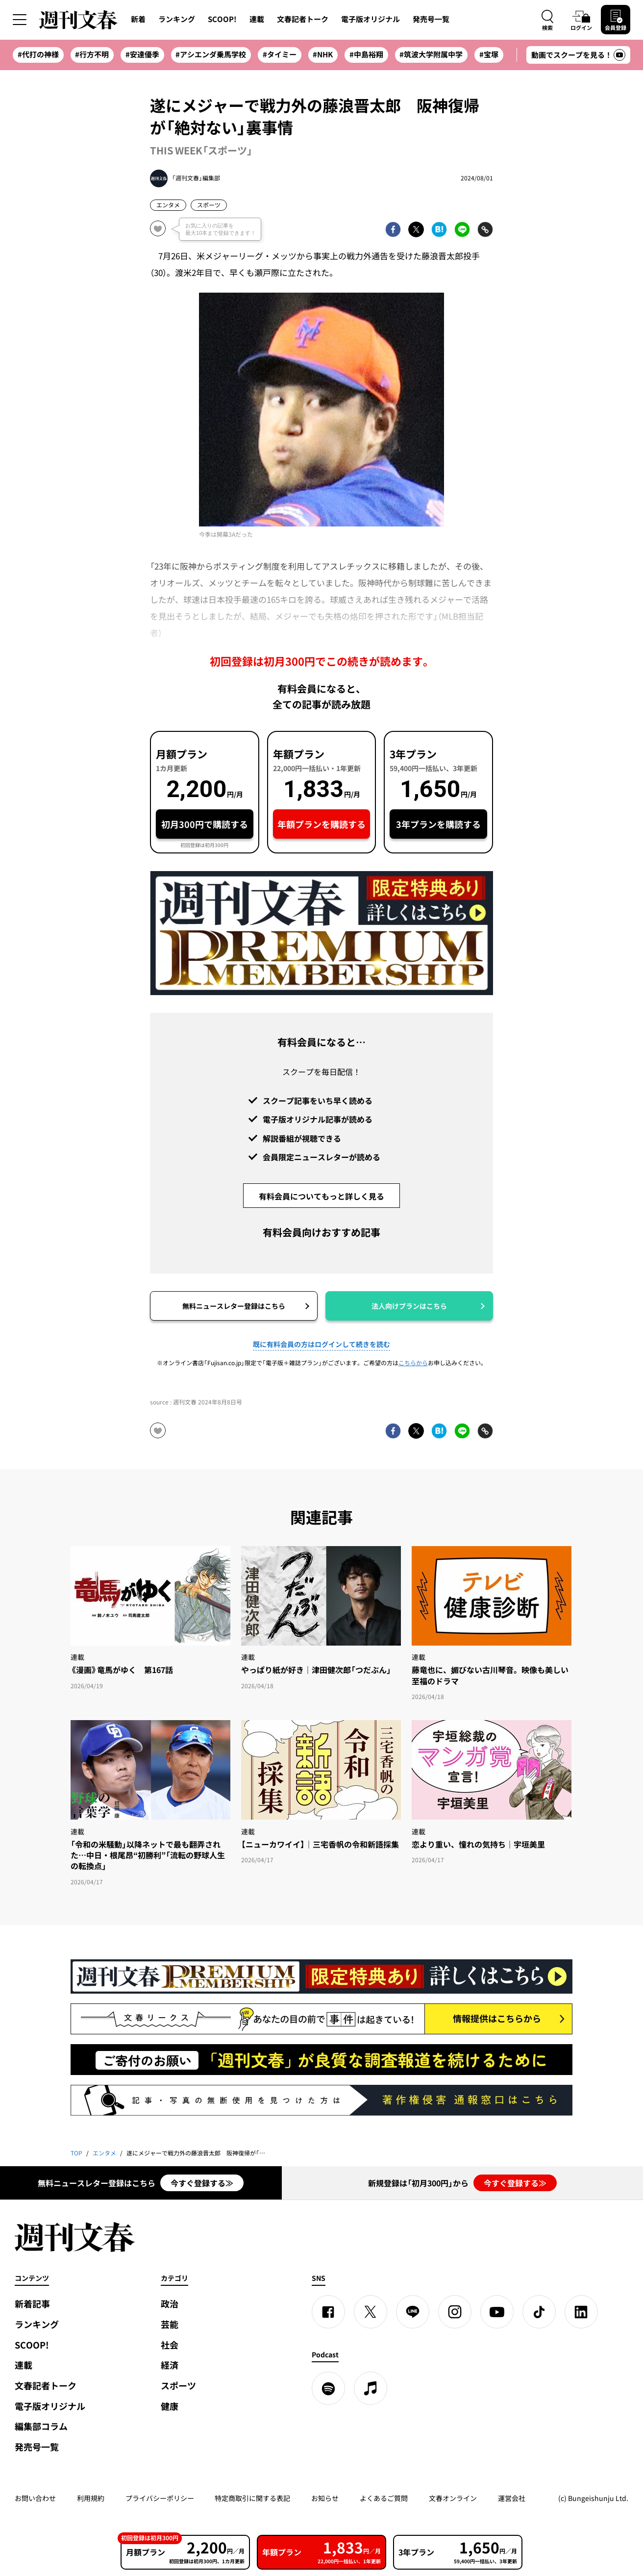 Image resolution: width=643 pixels, height=2576 pixels. I want to click on #行方不明, so click(92, 54).